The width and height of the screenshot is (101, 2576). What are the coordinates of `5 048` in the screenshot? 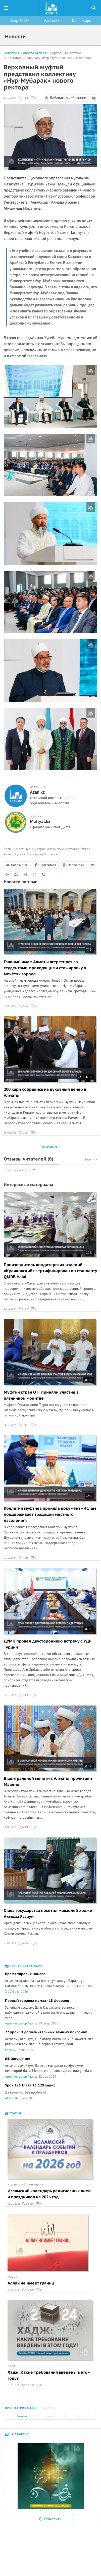 It's located at (24, 1827).